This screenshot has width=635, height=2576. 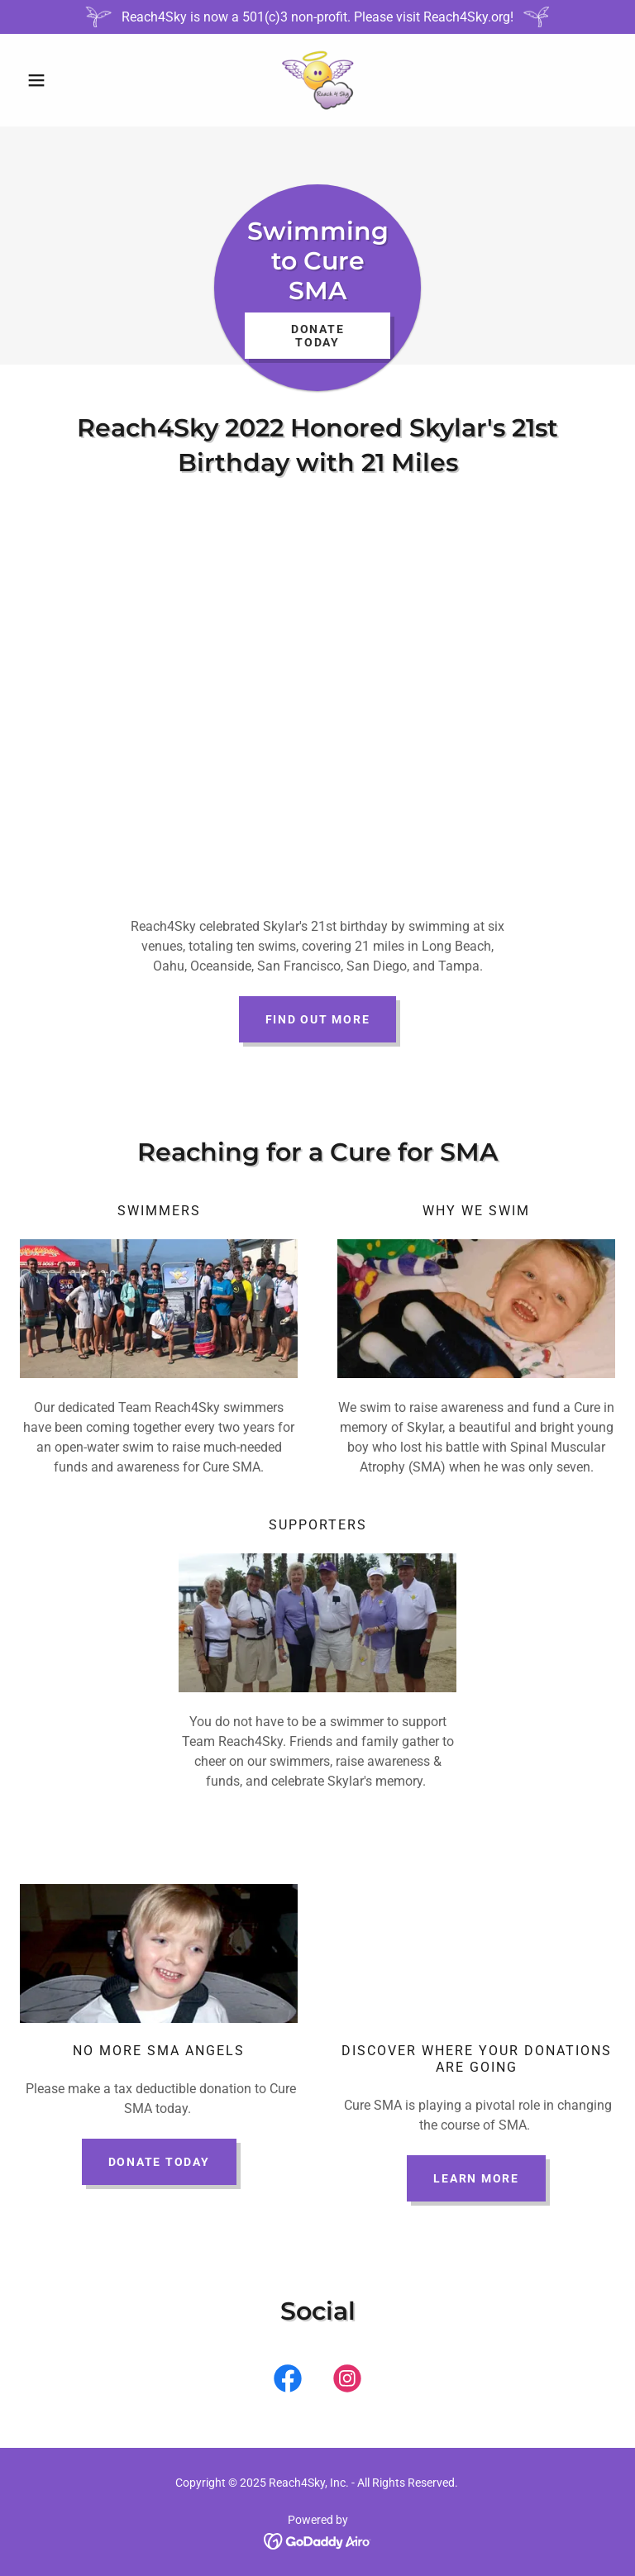 What do you see at coordinates (159, 2161) in the screenshot?
I see `donate today` at bounding box center [159, 2161].